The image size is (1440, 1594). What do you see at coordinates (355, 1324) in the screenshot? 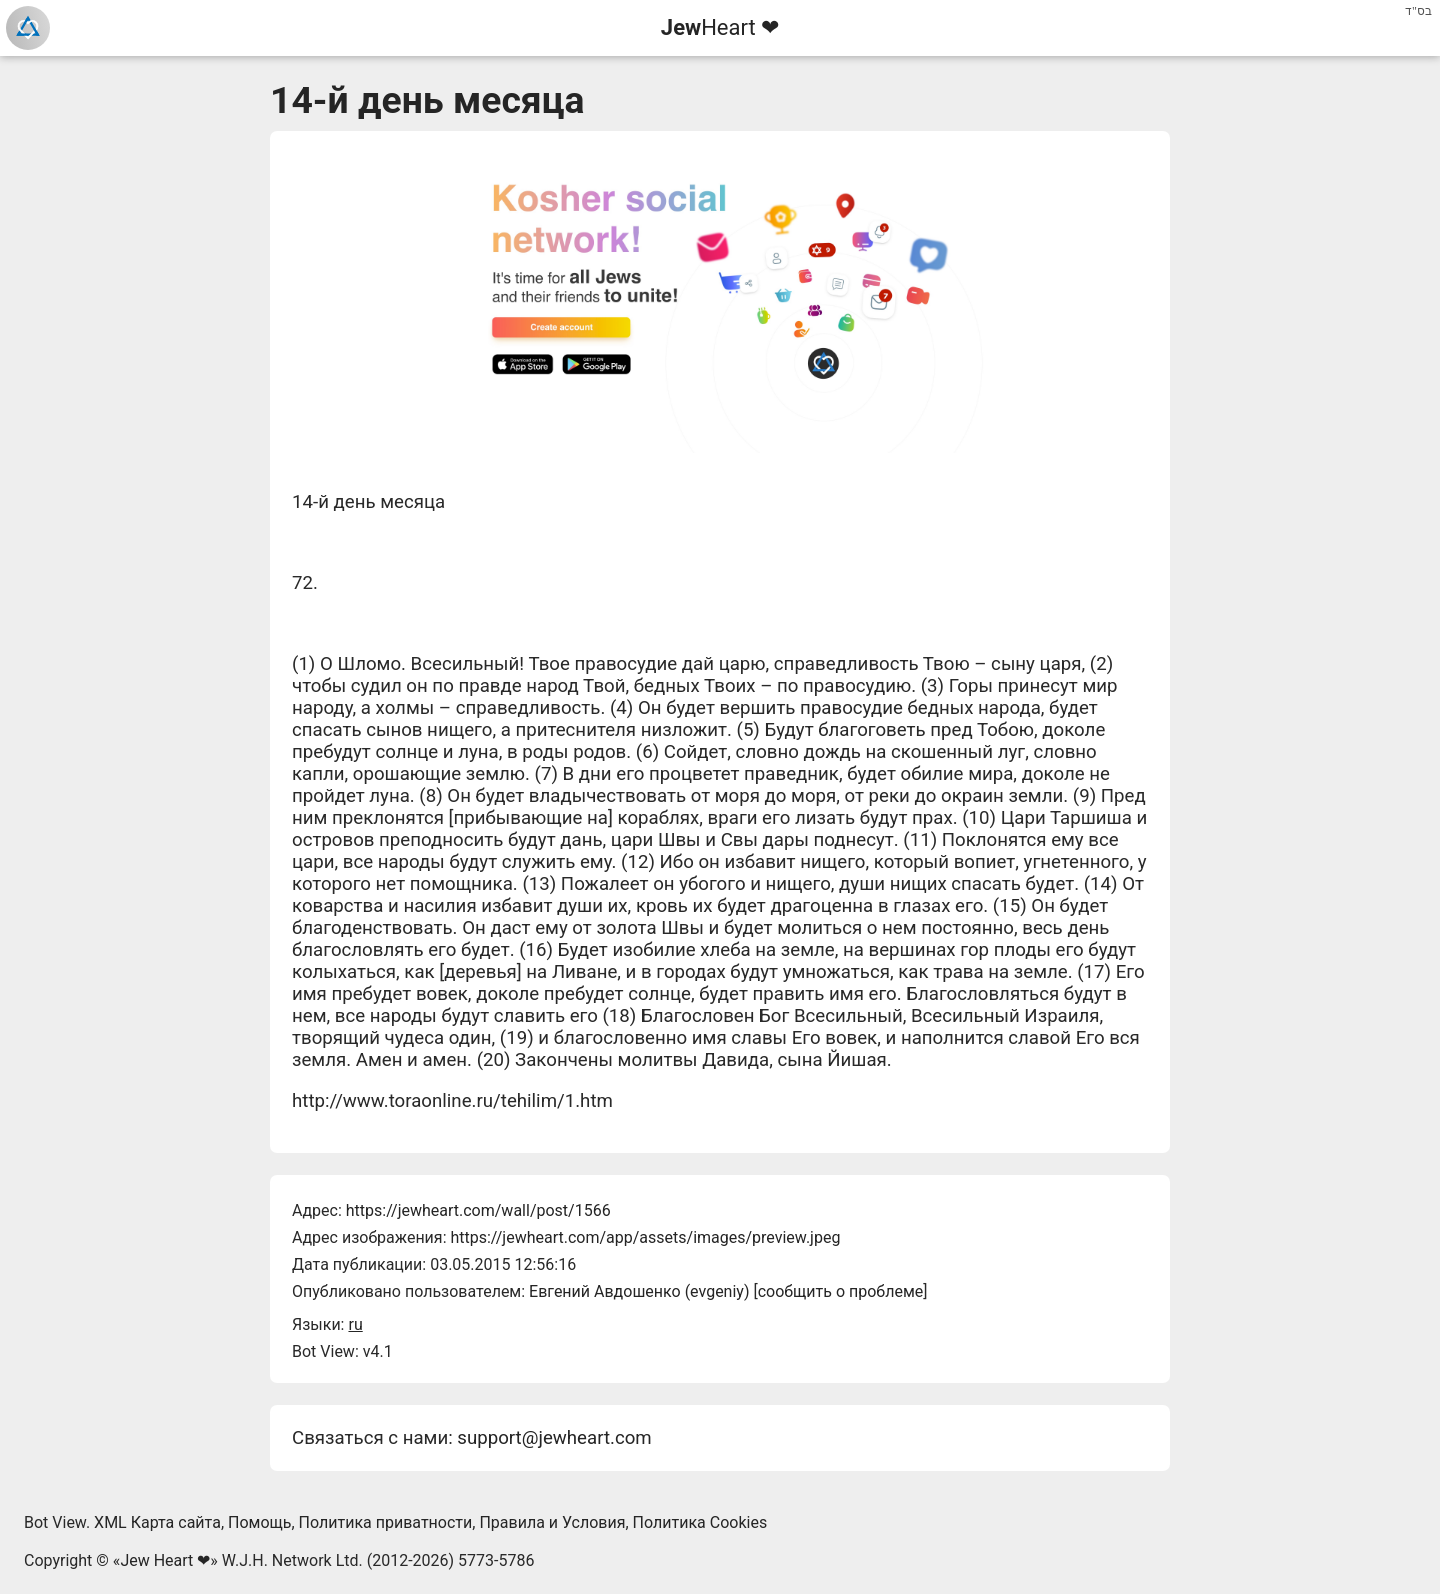
I see `ru` at bounding box center [355, 1324].